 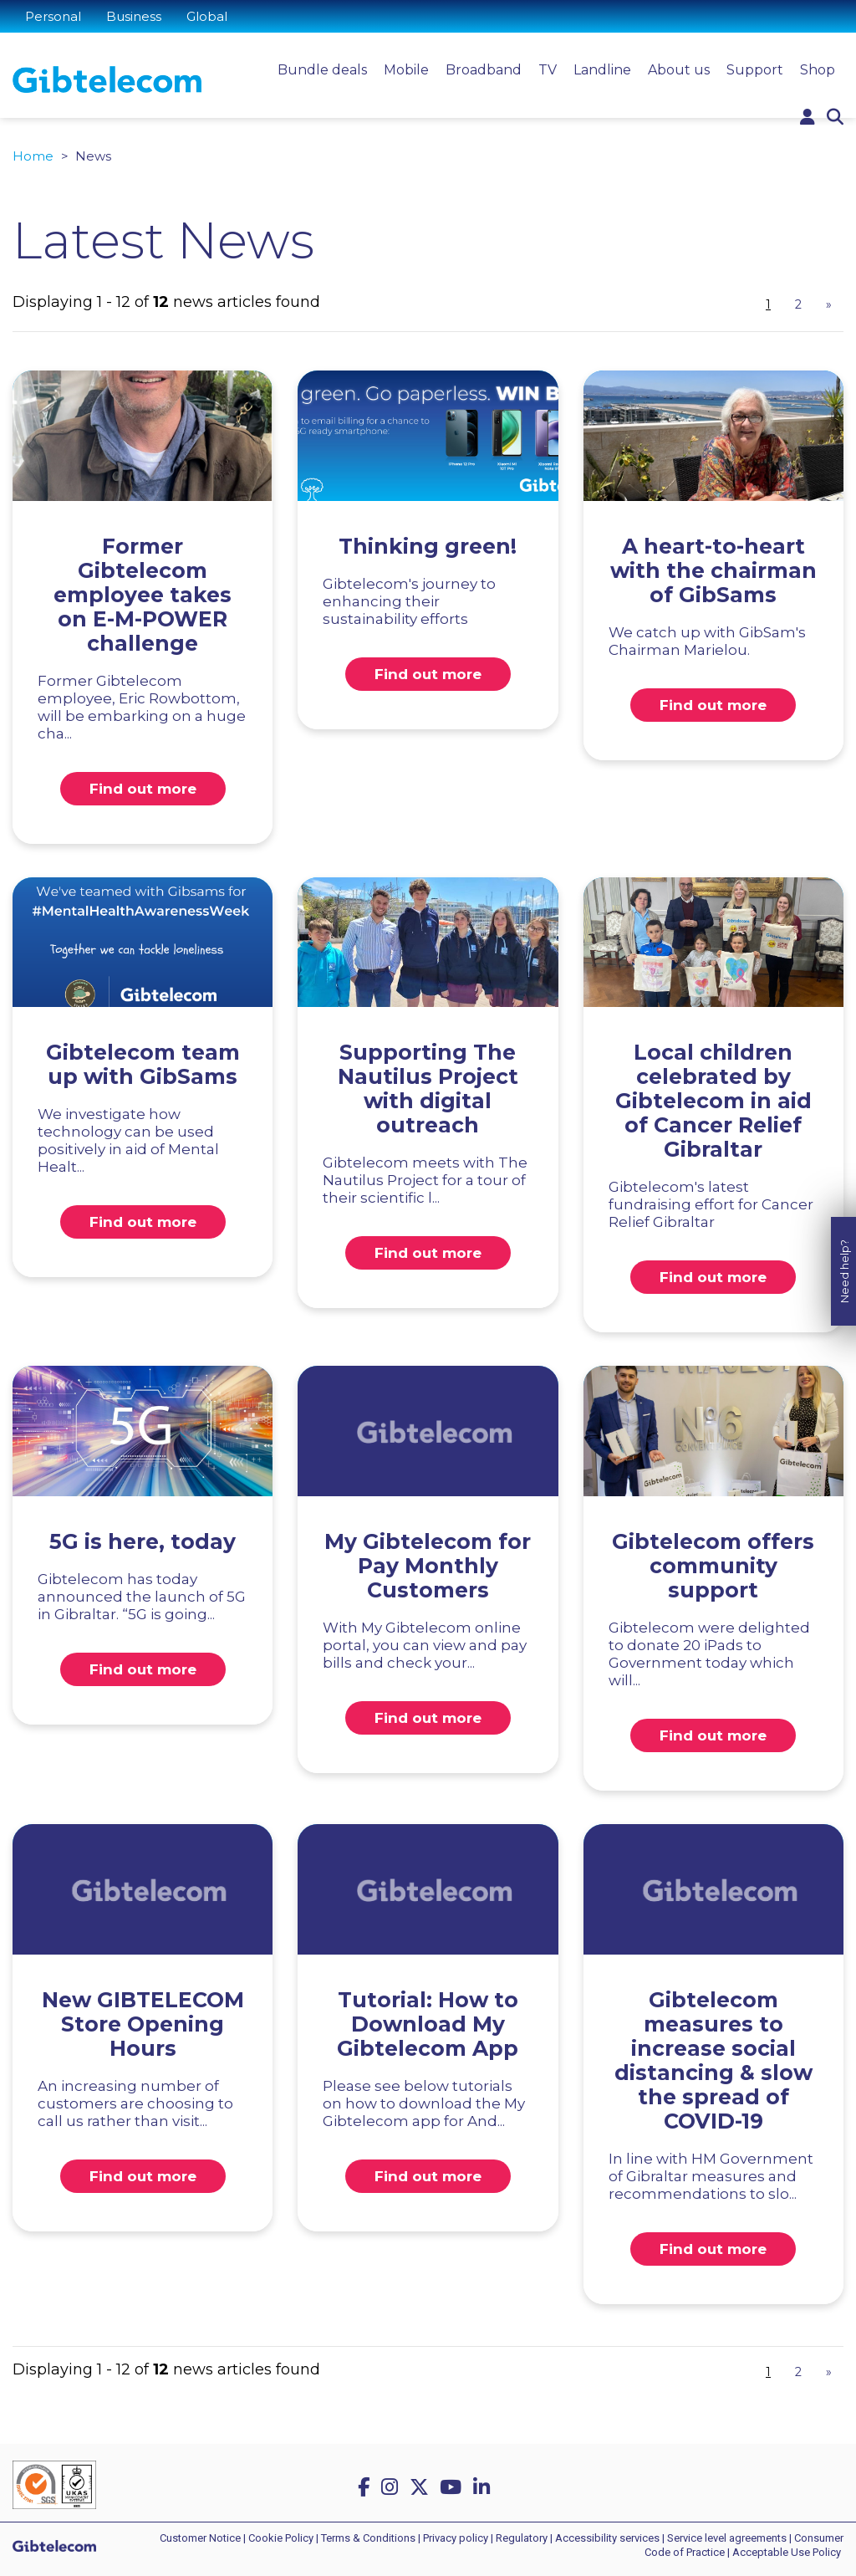 What do you see at coordinates (828, 305) in the screenshot?
I see `[Next]` at bounding box center [828, 305].